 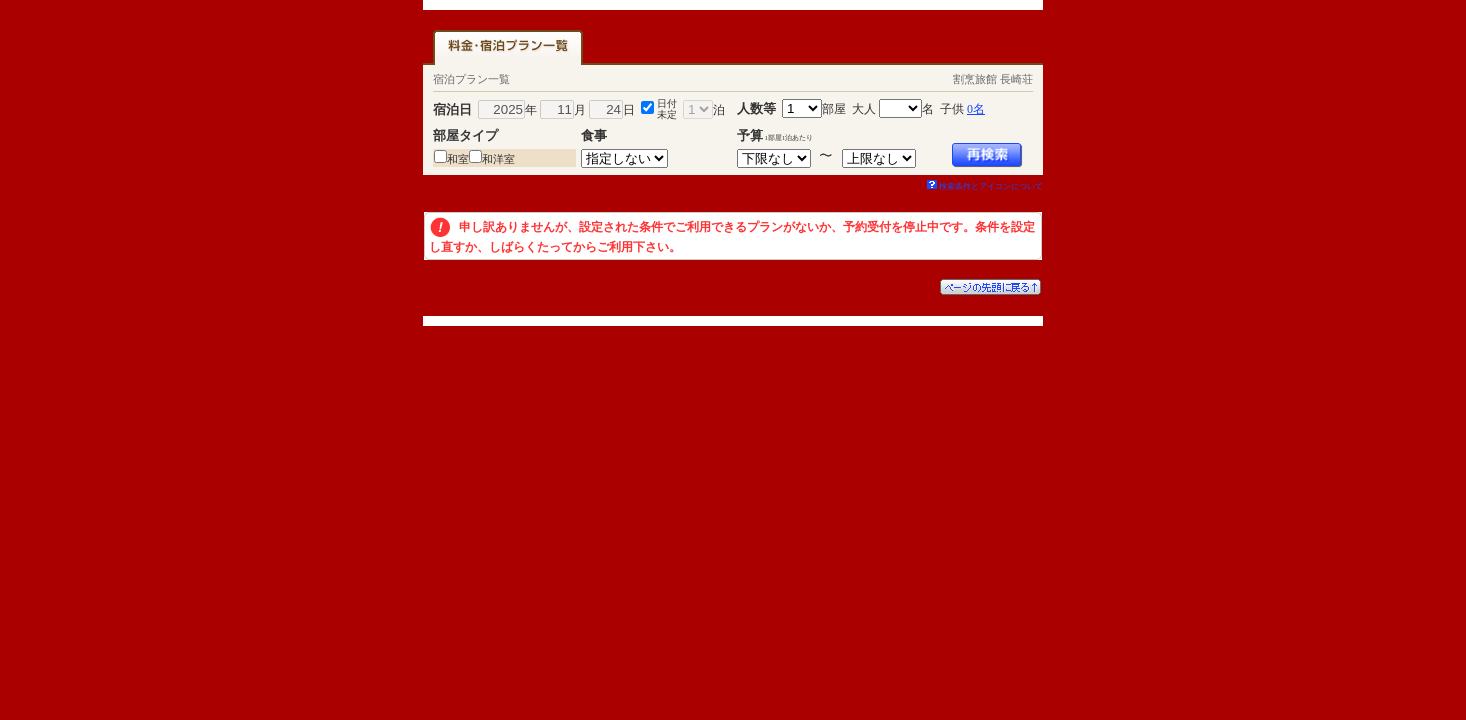 What do you see at coordinates (458, 159) in the screenshot?
I see `和室` at bounding box center [458, 159].